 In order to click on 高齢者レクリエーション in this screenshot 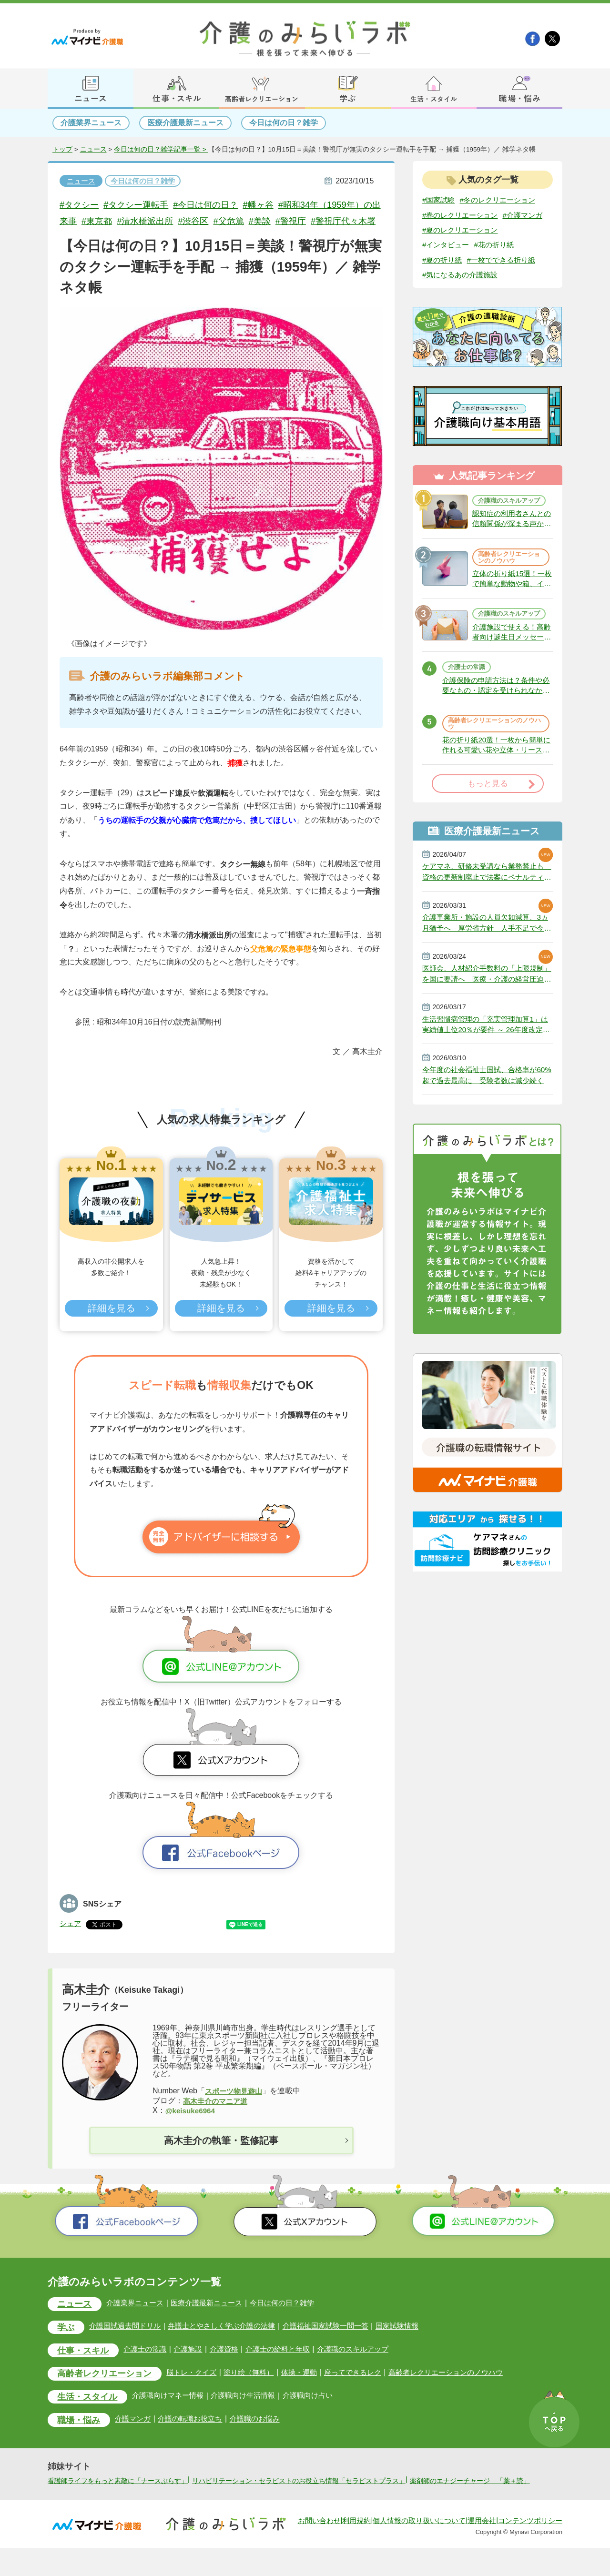, I will do `click(107, 2391)`.